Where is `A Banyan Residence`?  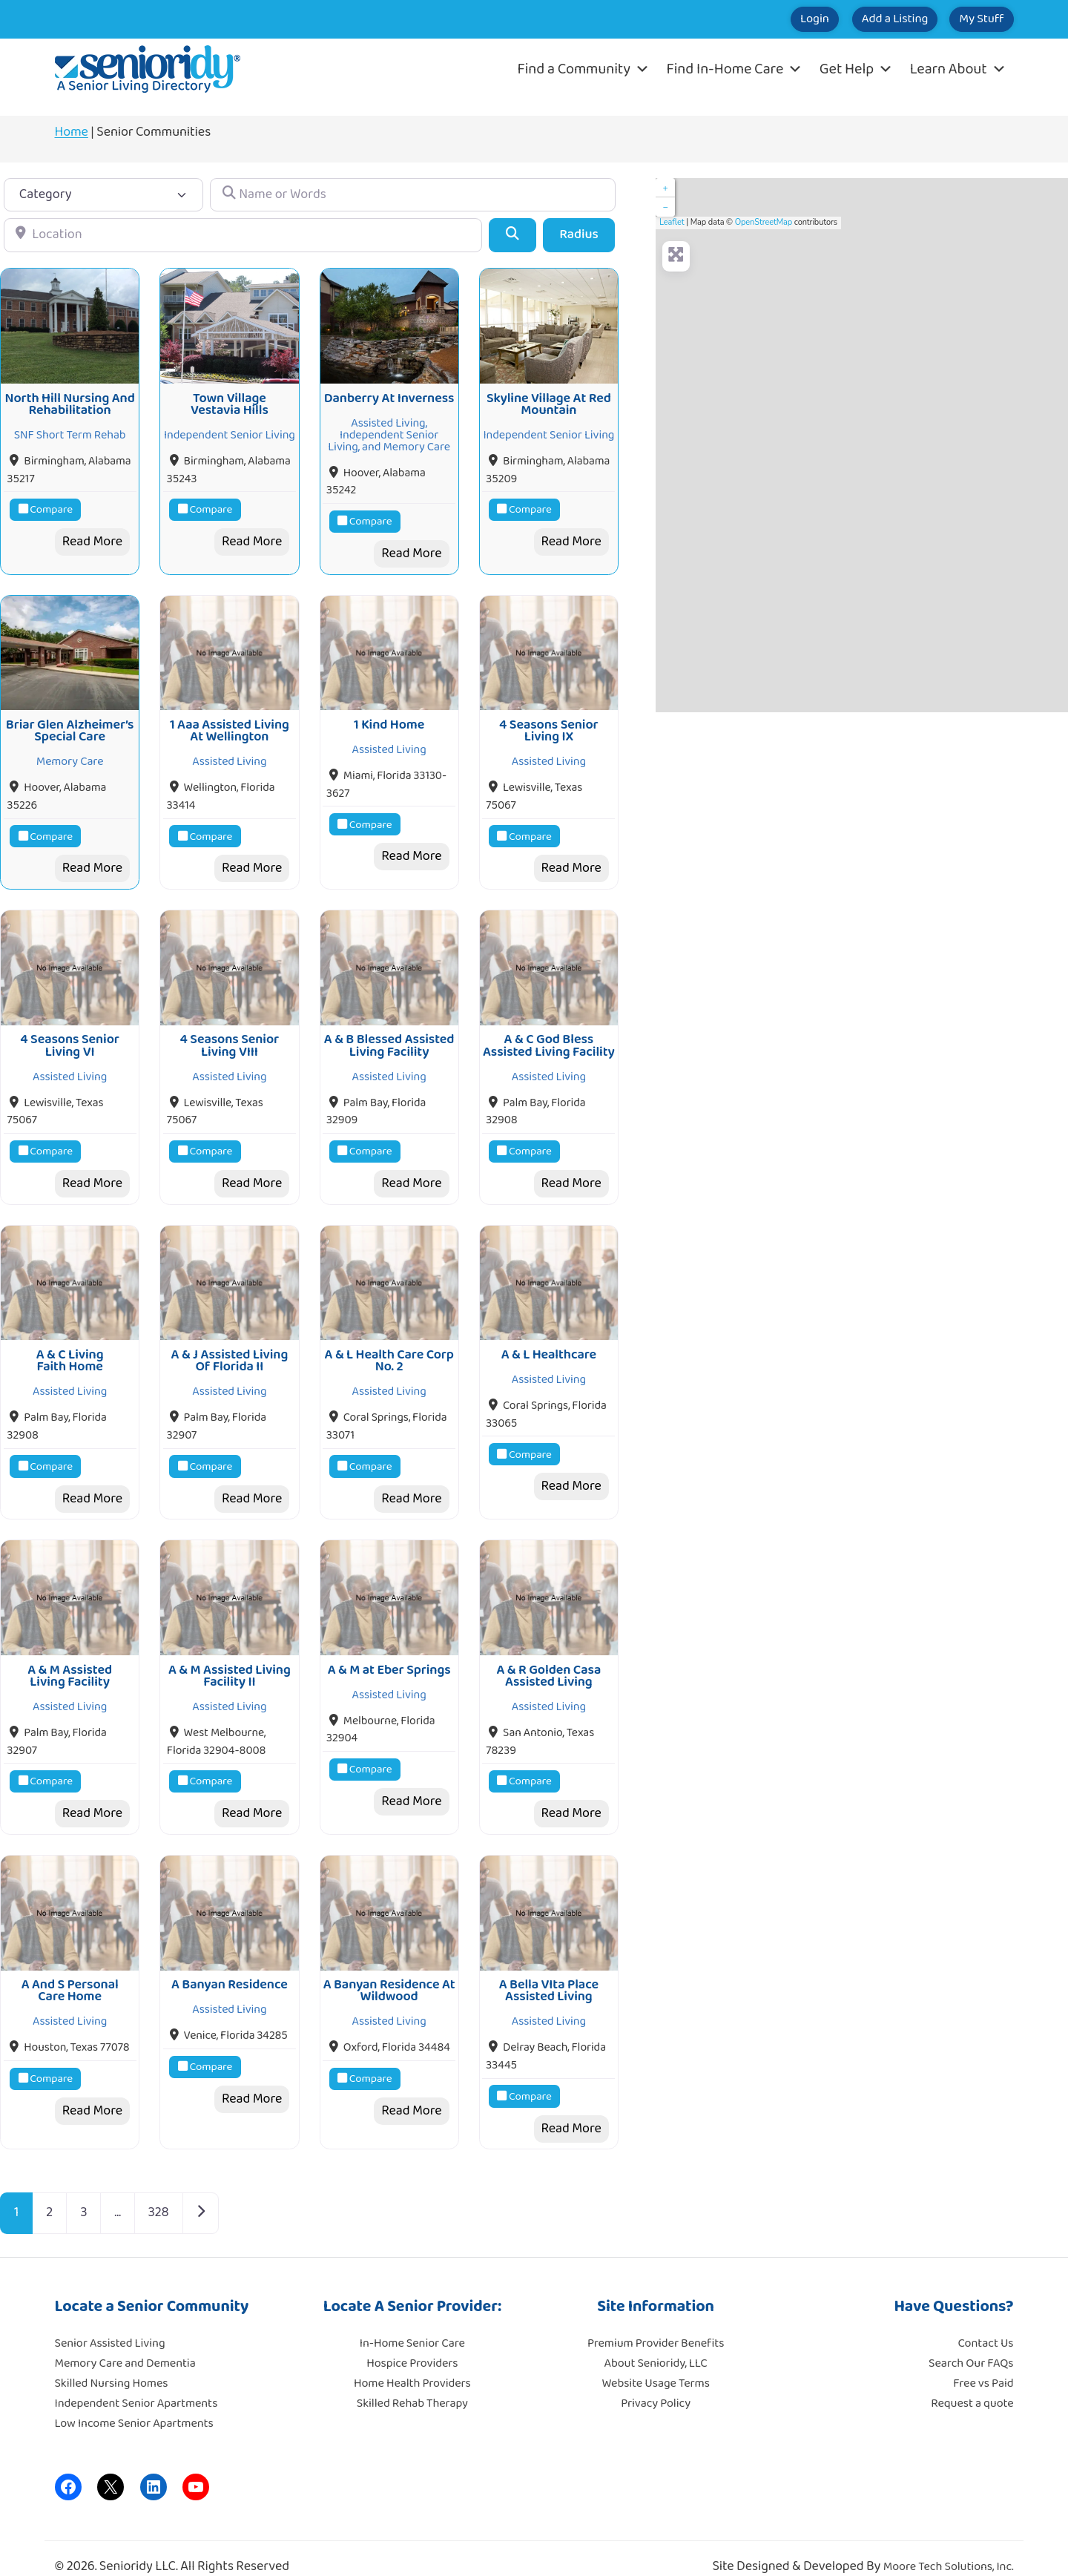 A Banyan Residence is located at coordinates (229, 1963).